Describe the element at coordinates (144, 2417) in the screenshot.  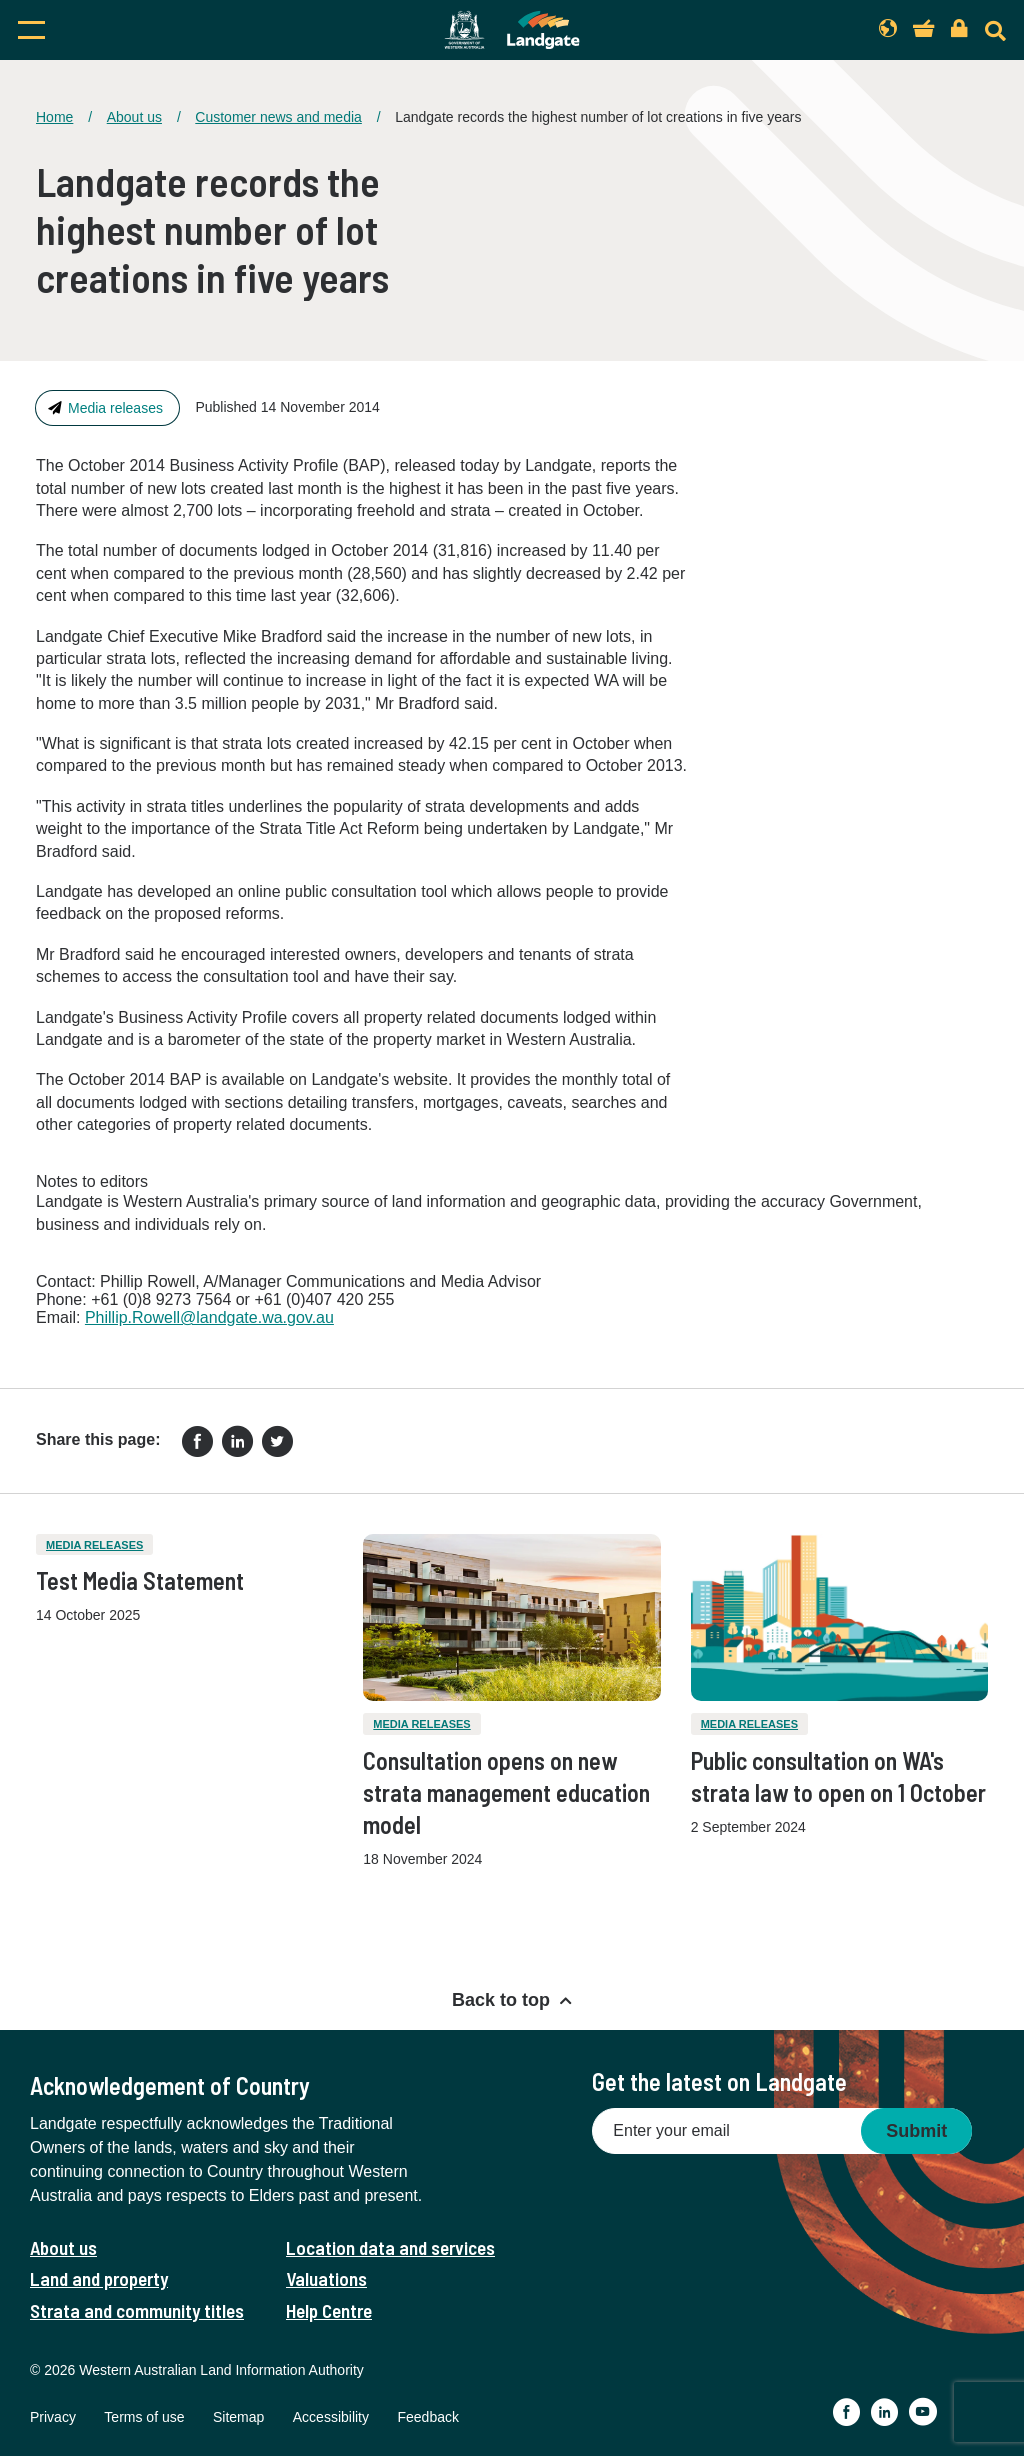
I see `Terms of use` at that location.